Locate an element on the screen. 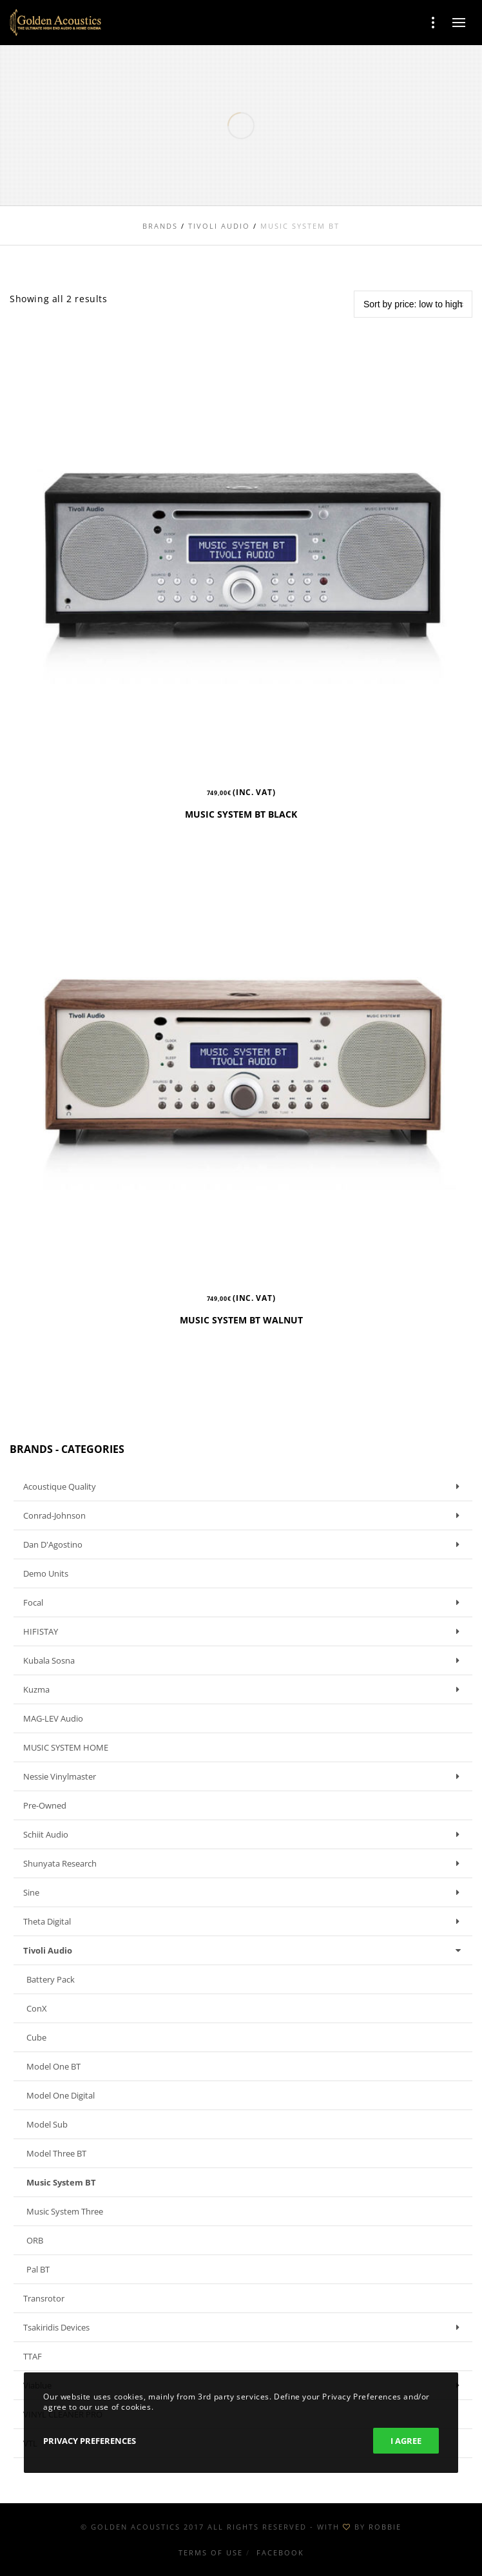  ROBBIE is located at coordinates (385, 2527).